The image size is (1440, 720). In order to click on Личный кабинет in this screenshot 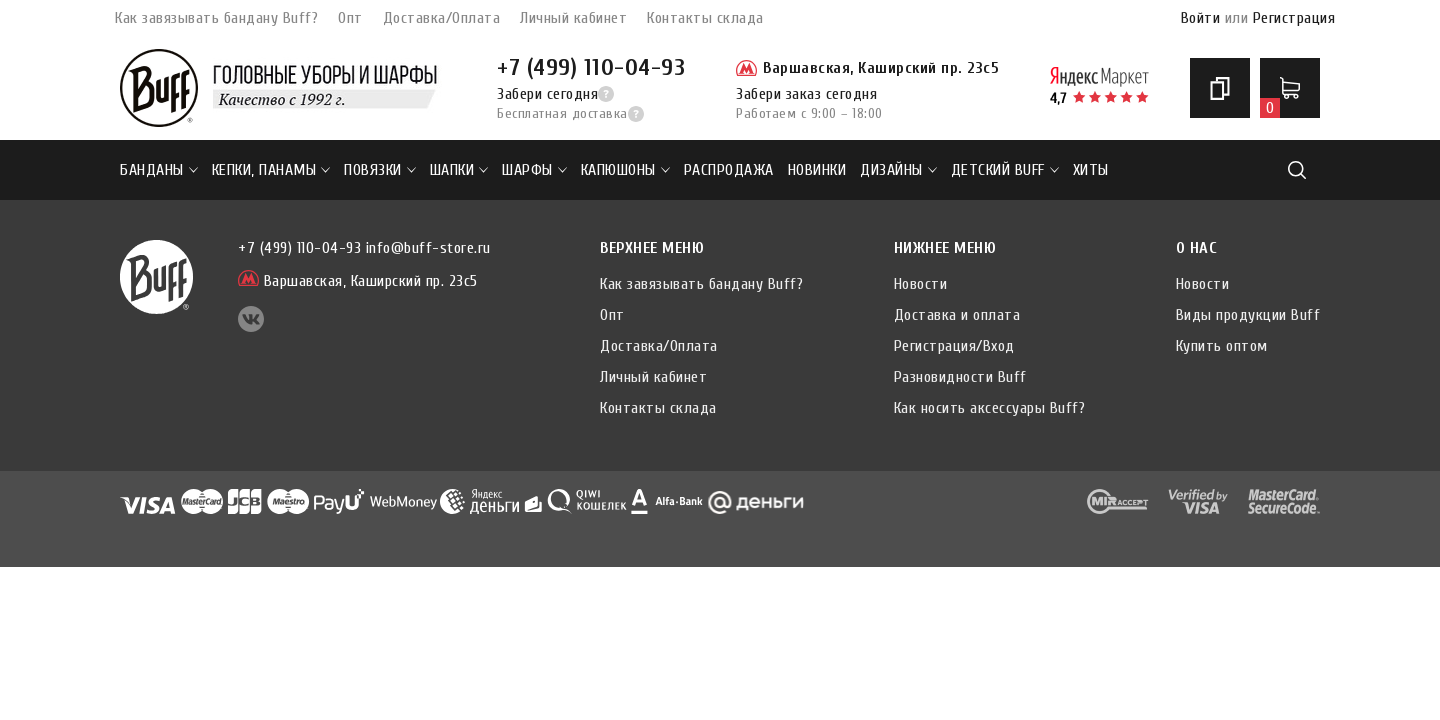, I will do `click(573, 18)`.